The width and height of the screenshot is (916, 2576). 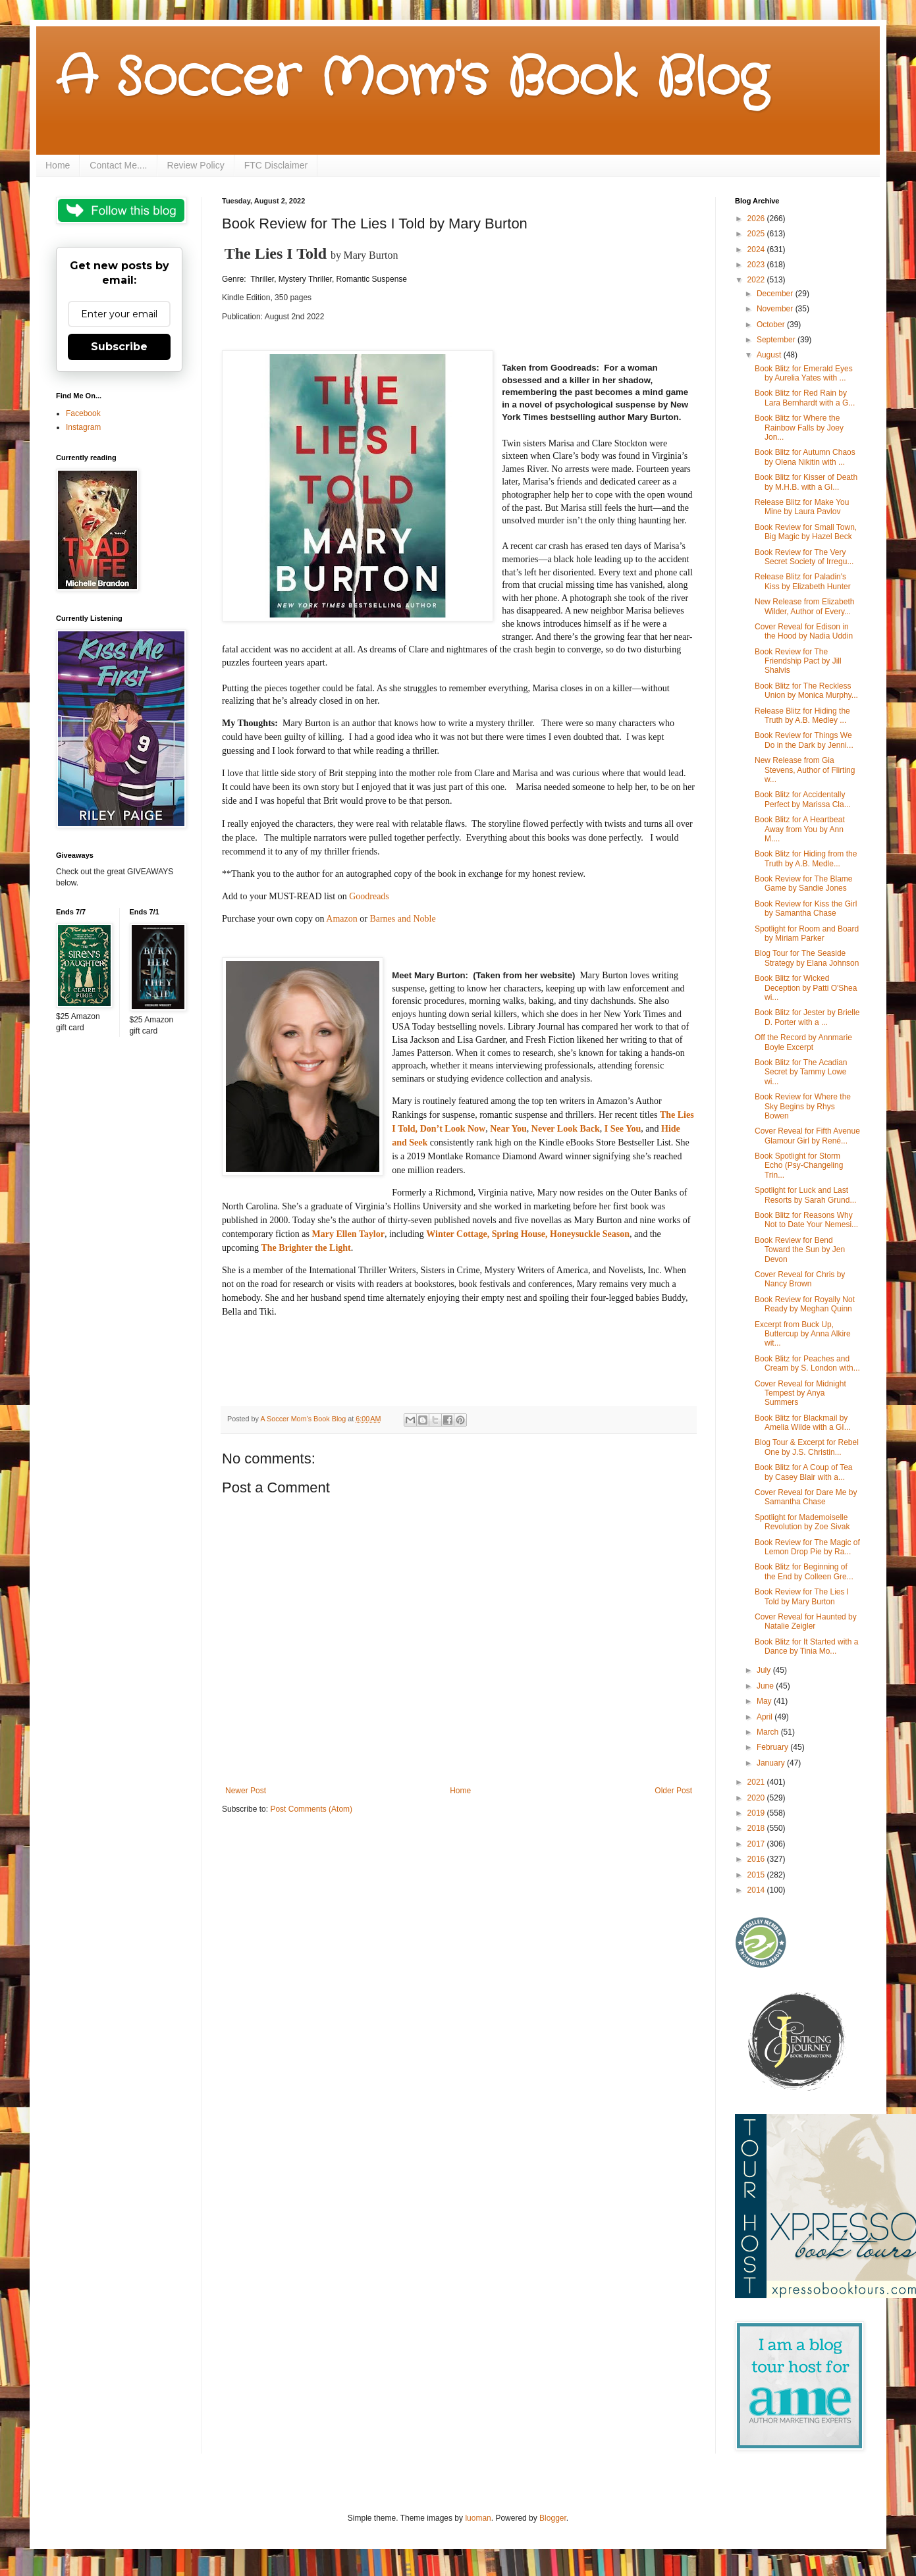 What do you see at coordinates (799, 1165) in the screenshot?
I see `Book Spotlight for Storm Echo (Psy-Changeling Trin...` at bounding box center [799, 1165].